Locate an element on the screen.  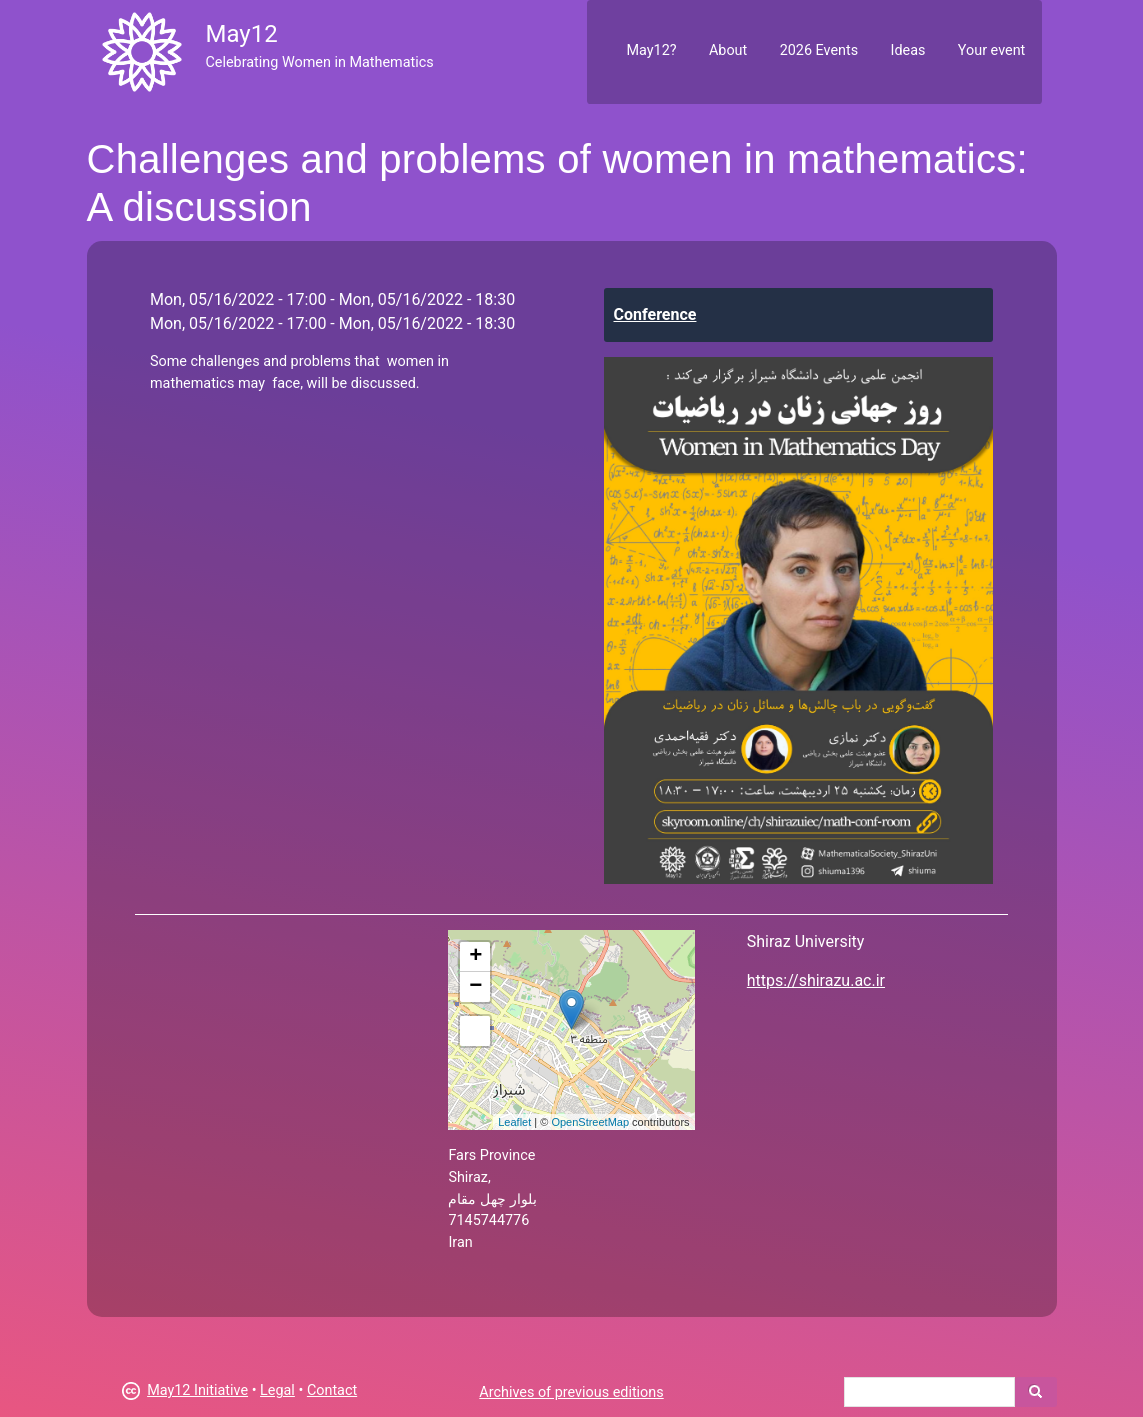
Leaflet is located at coordinates (514, 1122).